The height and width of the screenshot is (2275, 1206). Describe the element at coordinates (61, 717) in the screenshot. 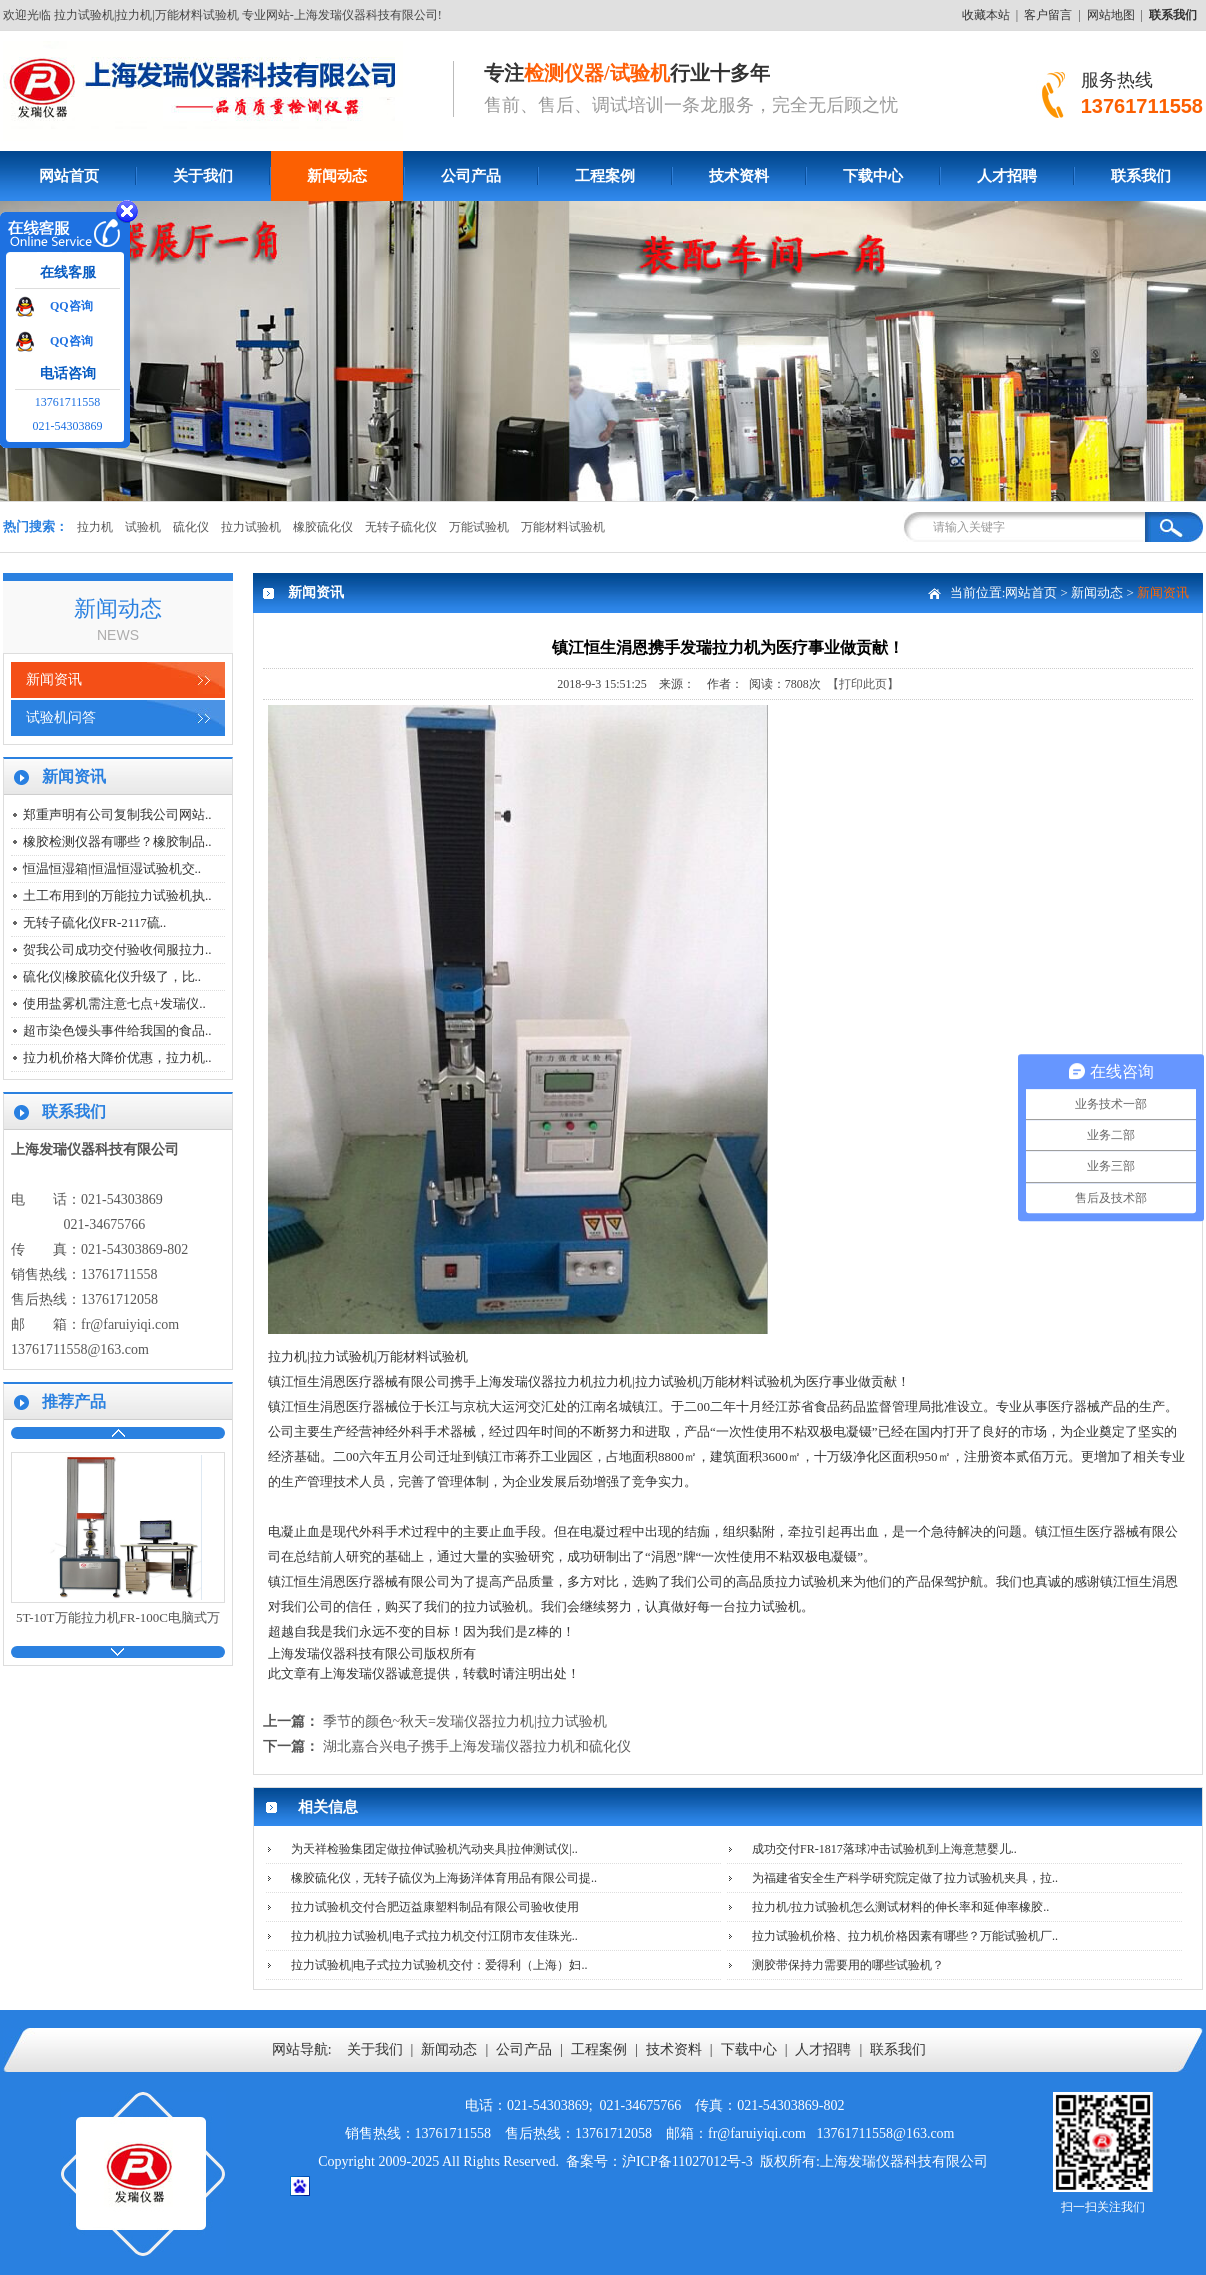

I see `试验机问答` at that location.